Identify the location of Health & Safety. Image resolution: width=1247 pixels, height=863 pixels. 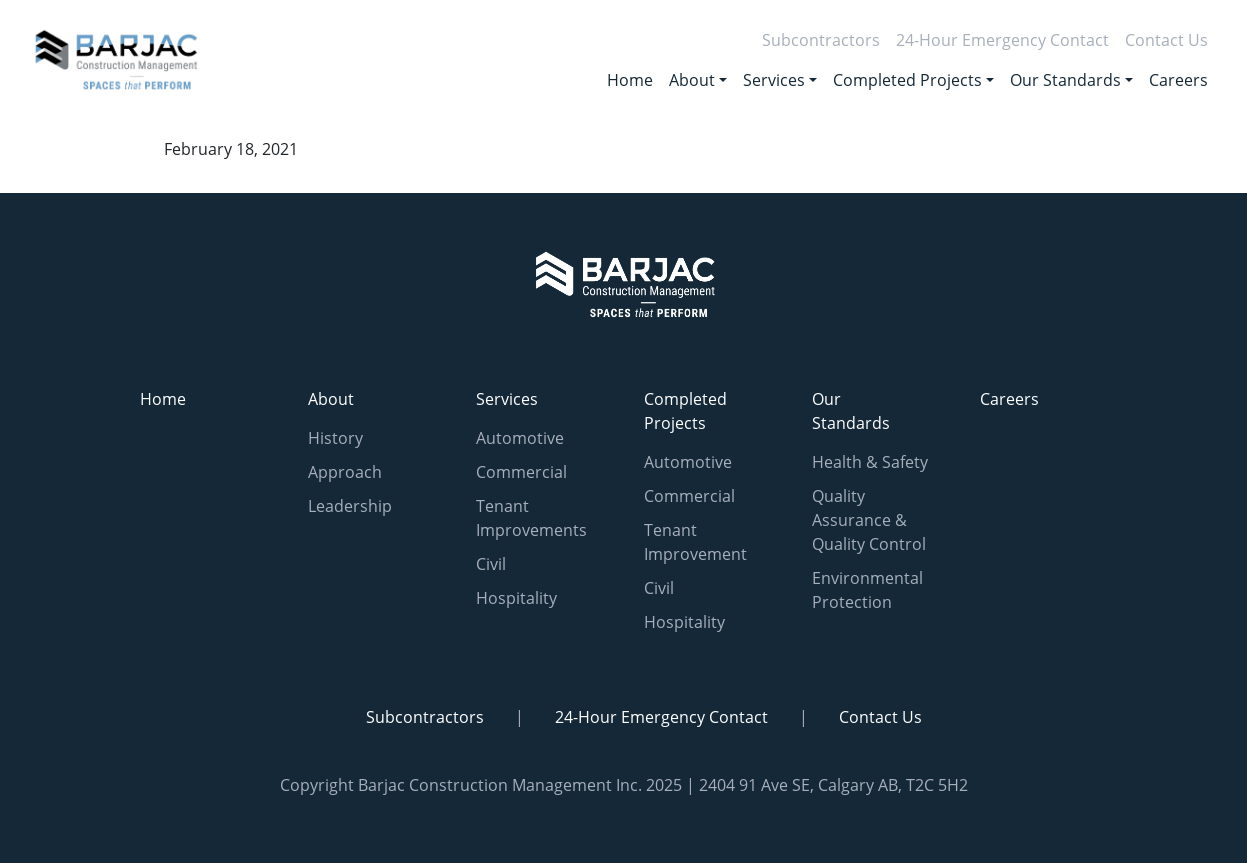
(870, 462).